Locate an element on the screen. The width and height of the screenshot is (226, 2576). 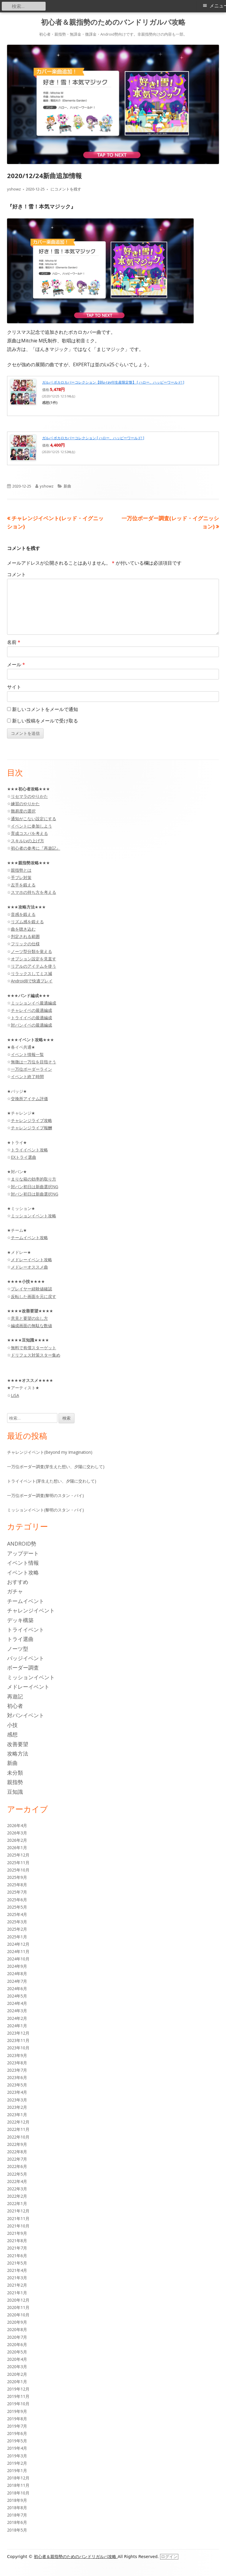
ガチャ is located at coordinates (15, 1591).